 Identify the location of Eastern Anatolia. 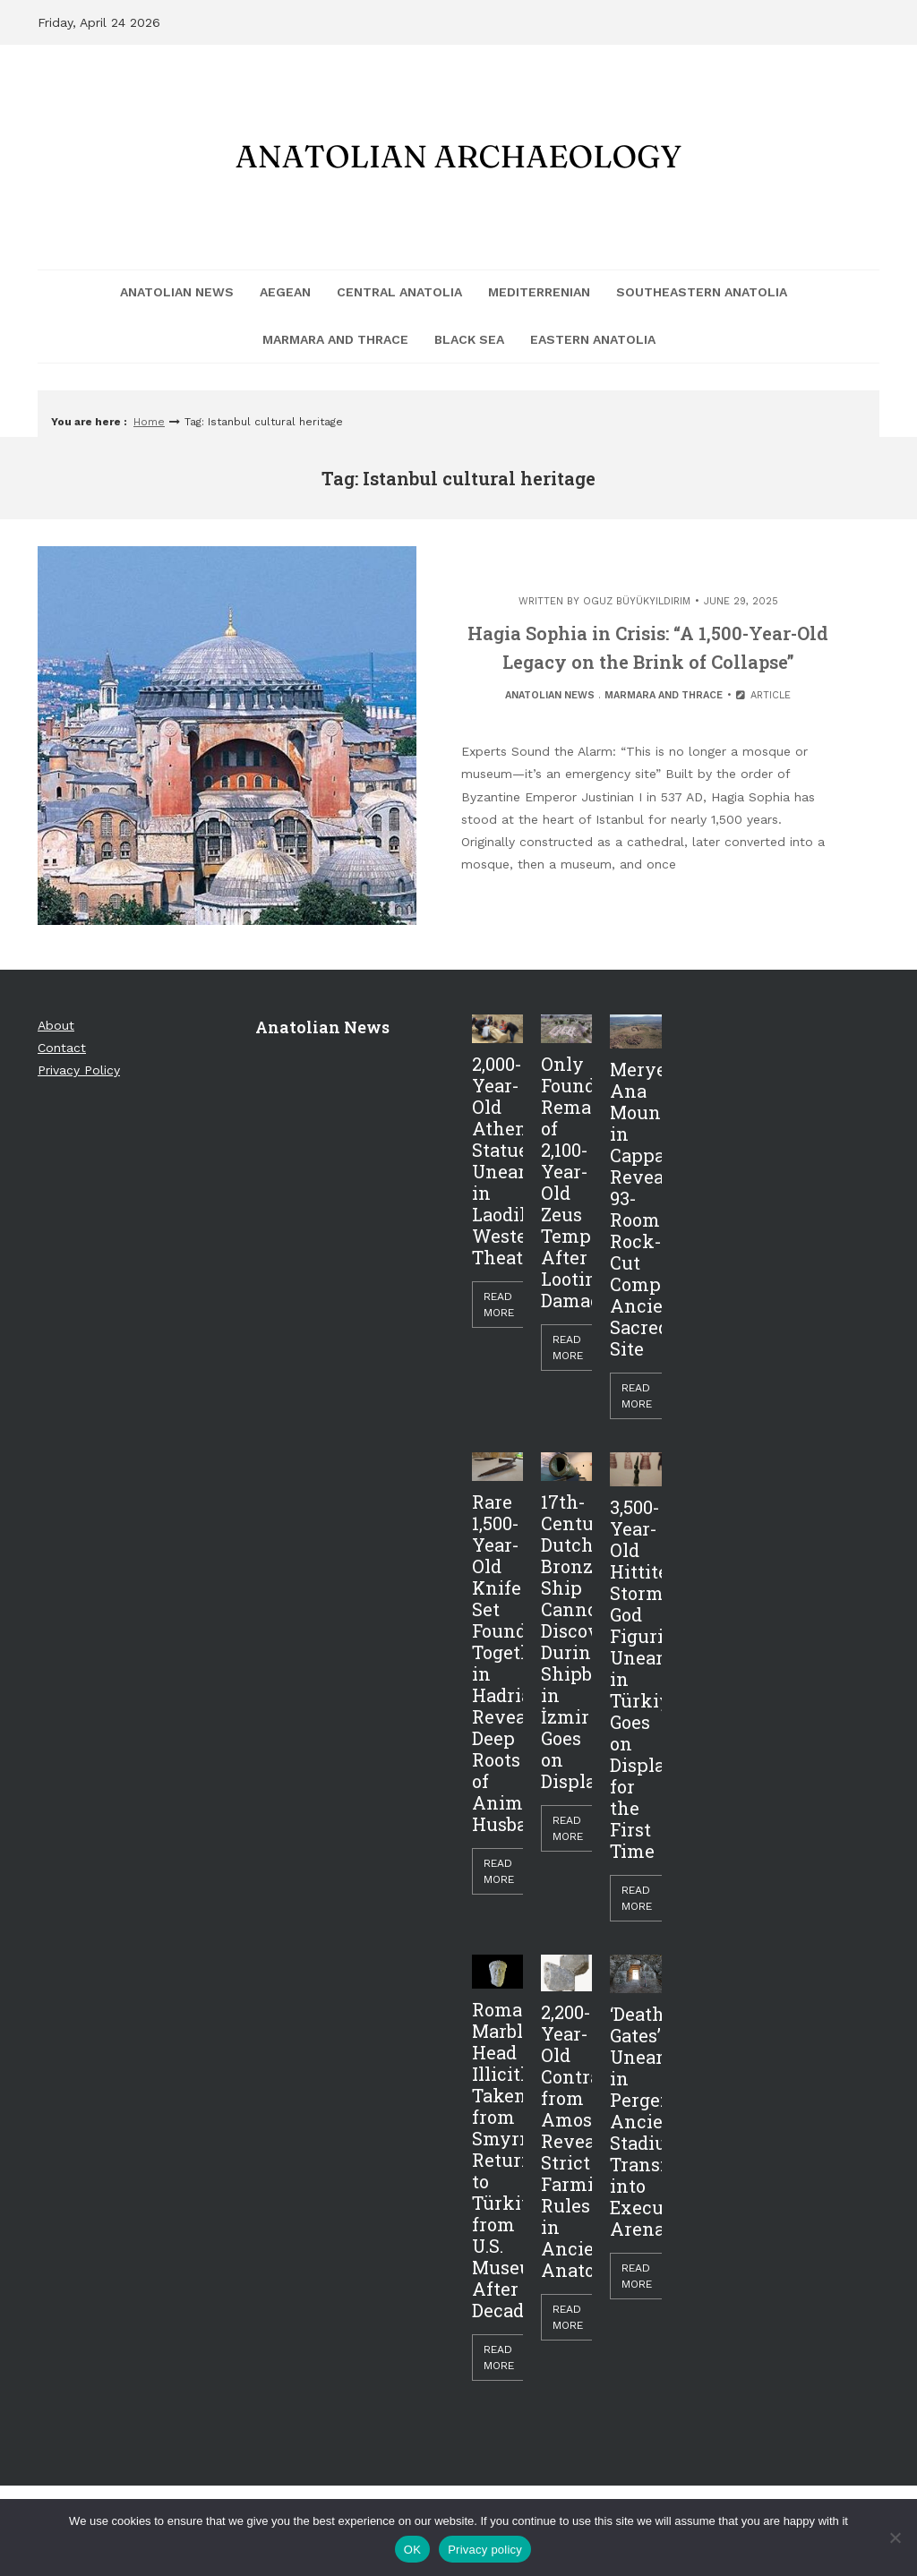
(593, 339).